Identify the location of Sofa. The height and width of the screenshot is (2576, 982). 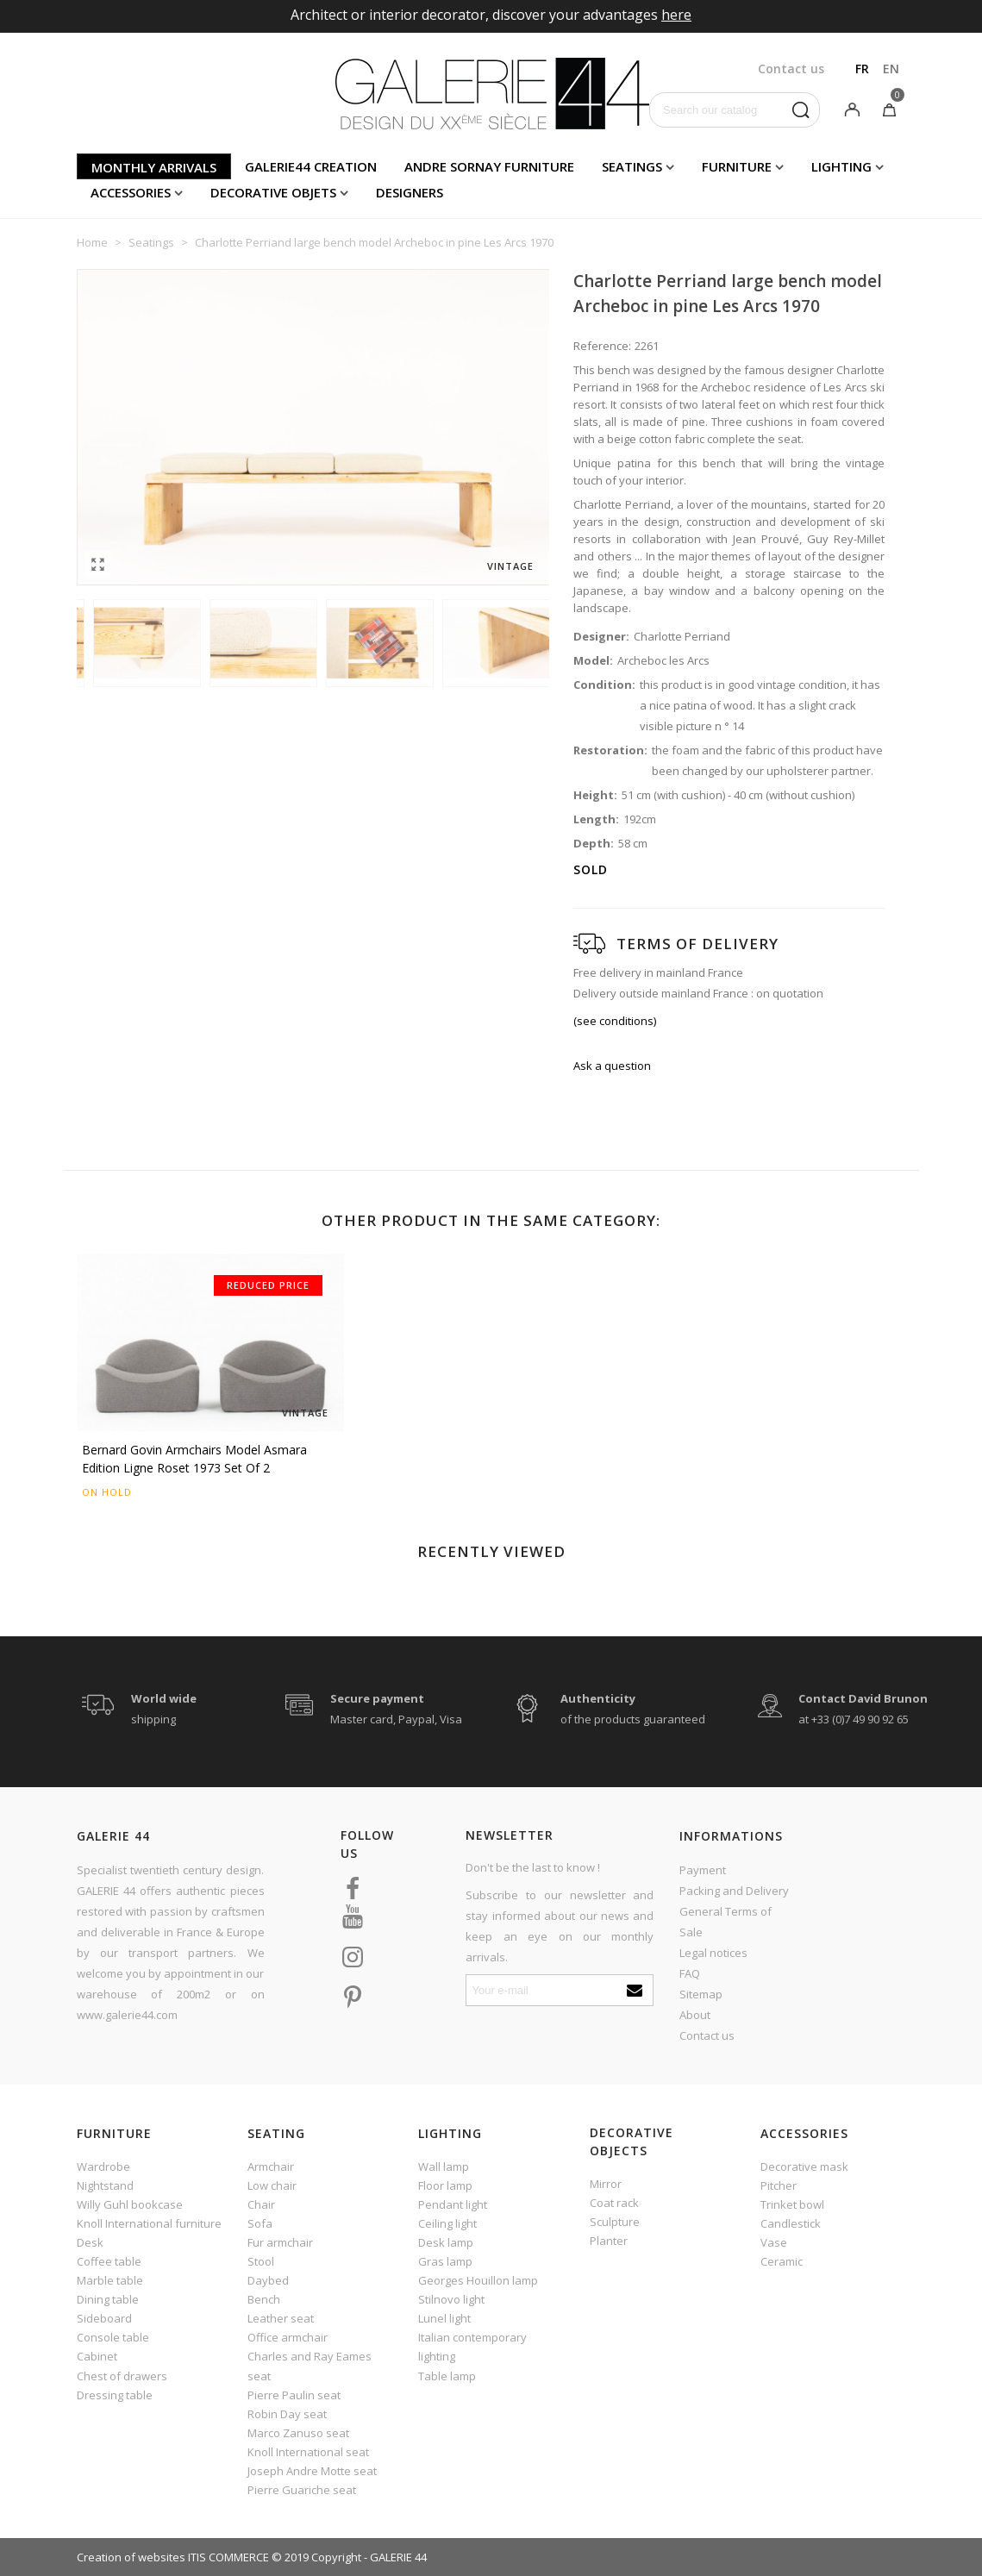
(259, 2223).